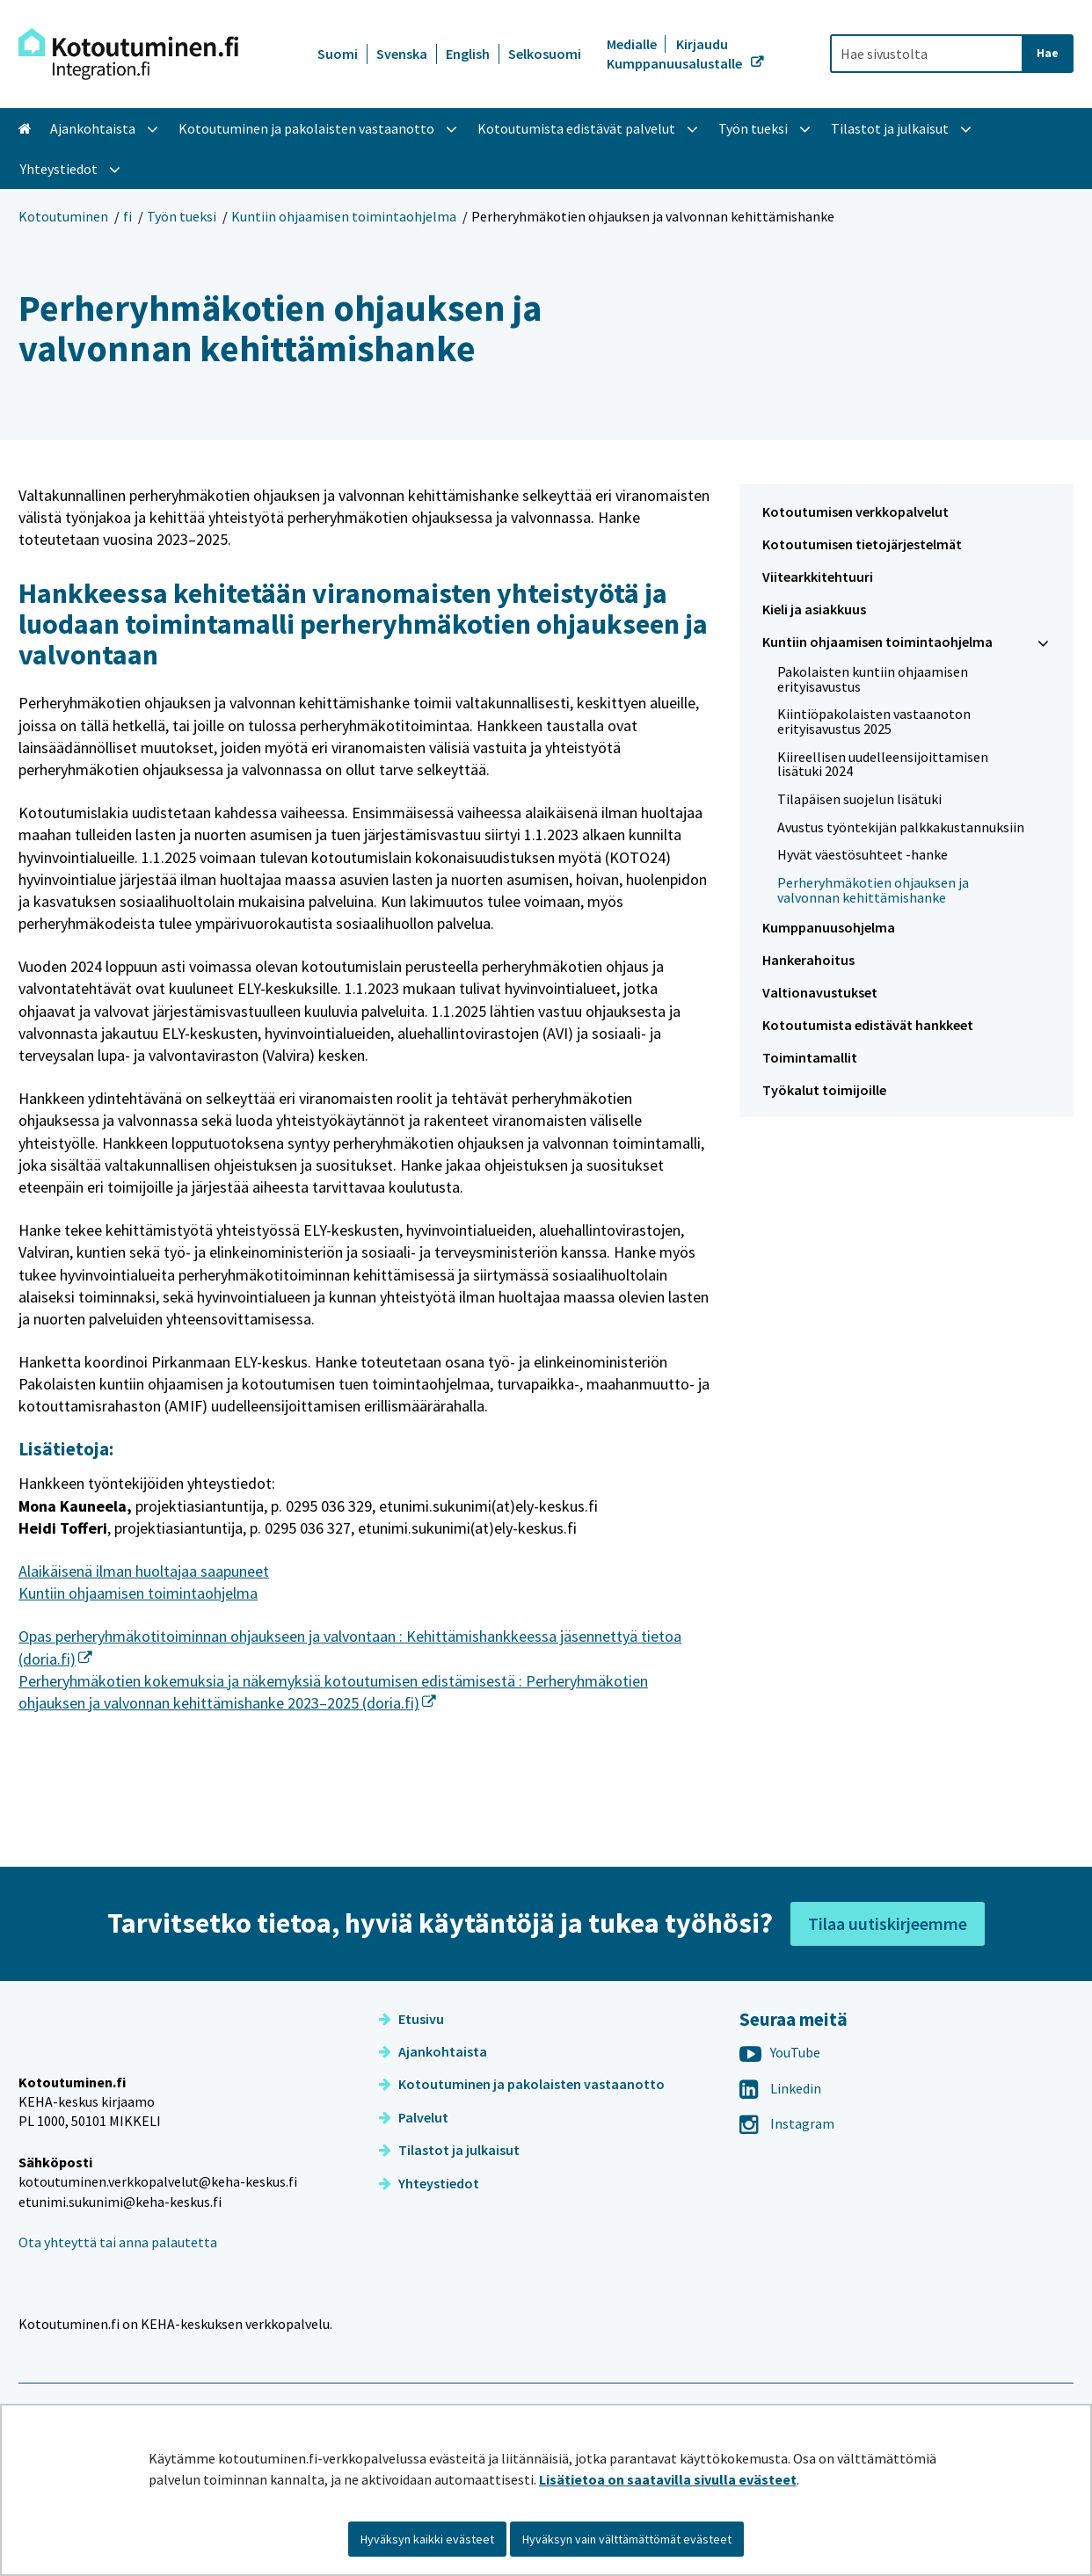 The image size is (1092, 2576). I want to click on Tilastot ja julkaisut, so click(449, 2229).